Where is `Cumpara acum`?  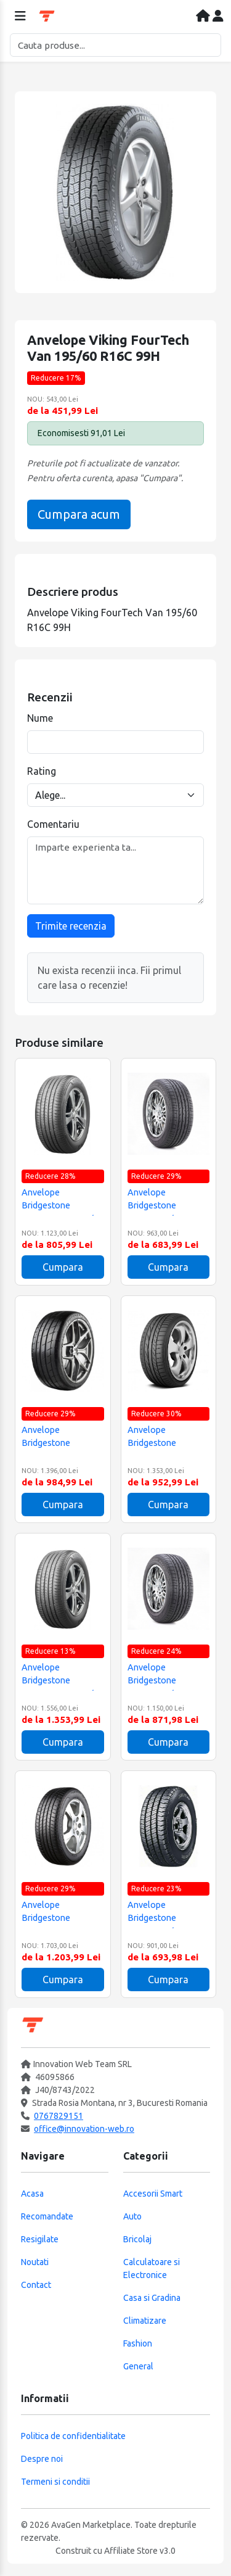
Cumpara acum is located at coordinates (79, 514).